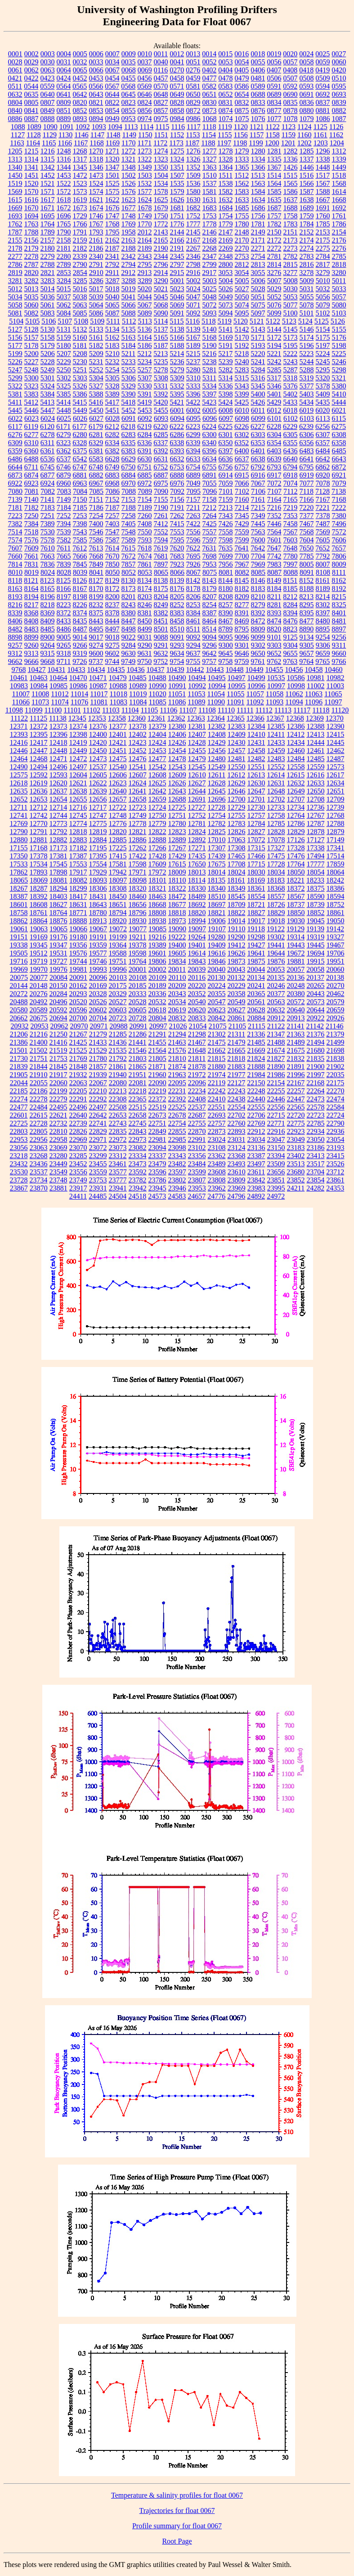 The width and height of the screenshot is (354, 2576). I want to click on 6357, so click(322, 443).